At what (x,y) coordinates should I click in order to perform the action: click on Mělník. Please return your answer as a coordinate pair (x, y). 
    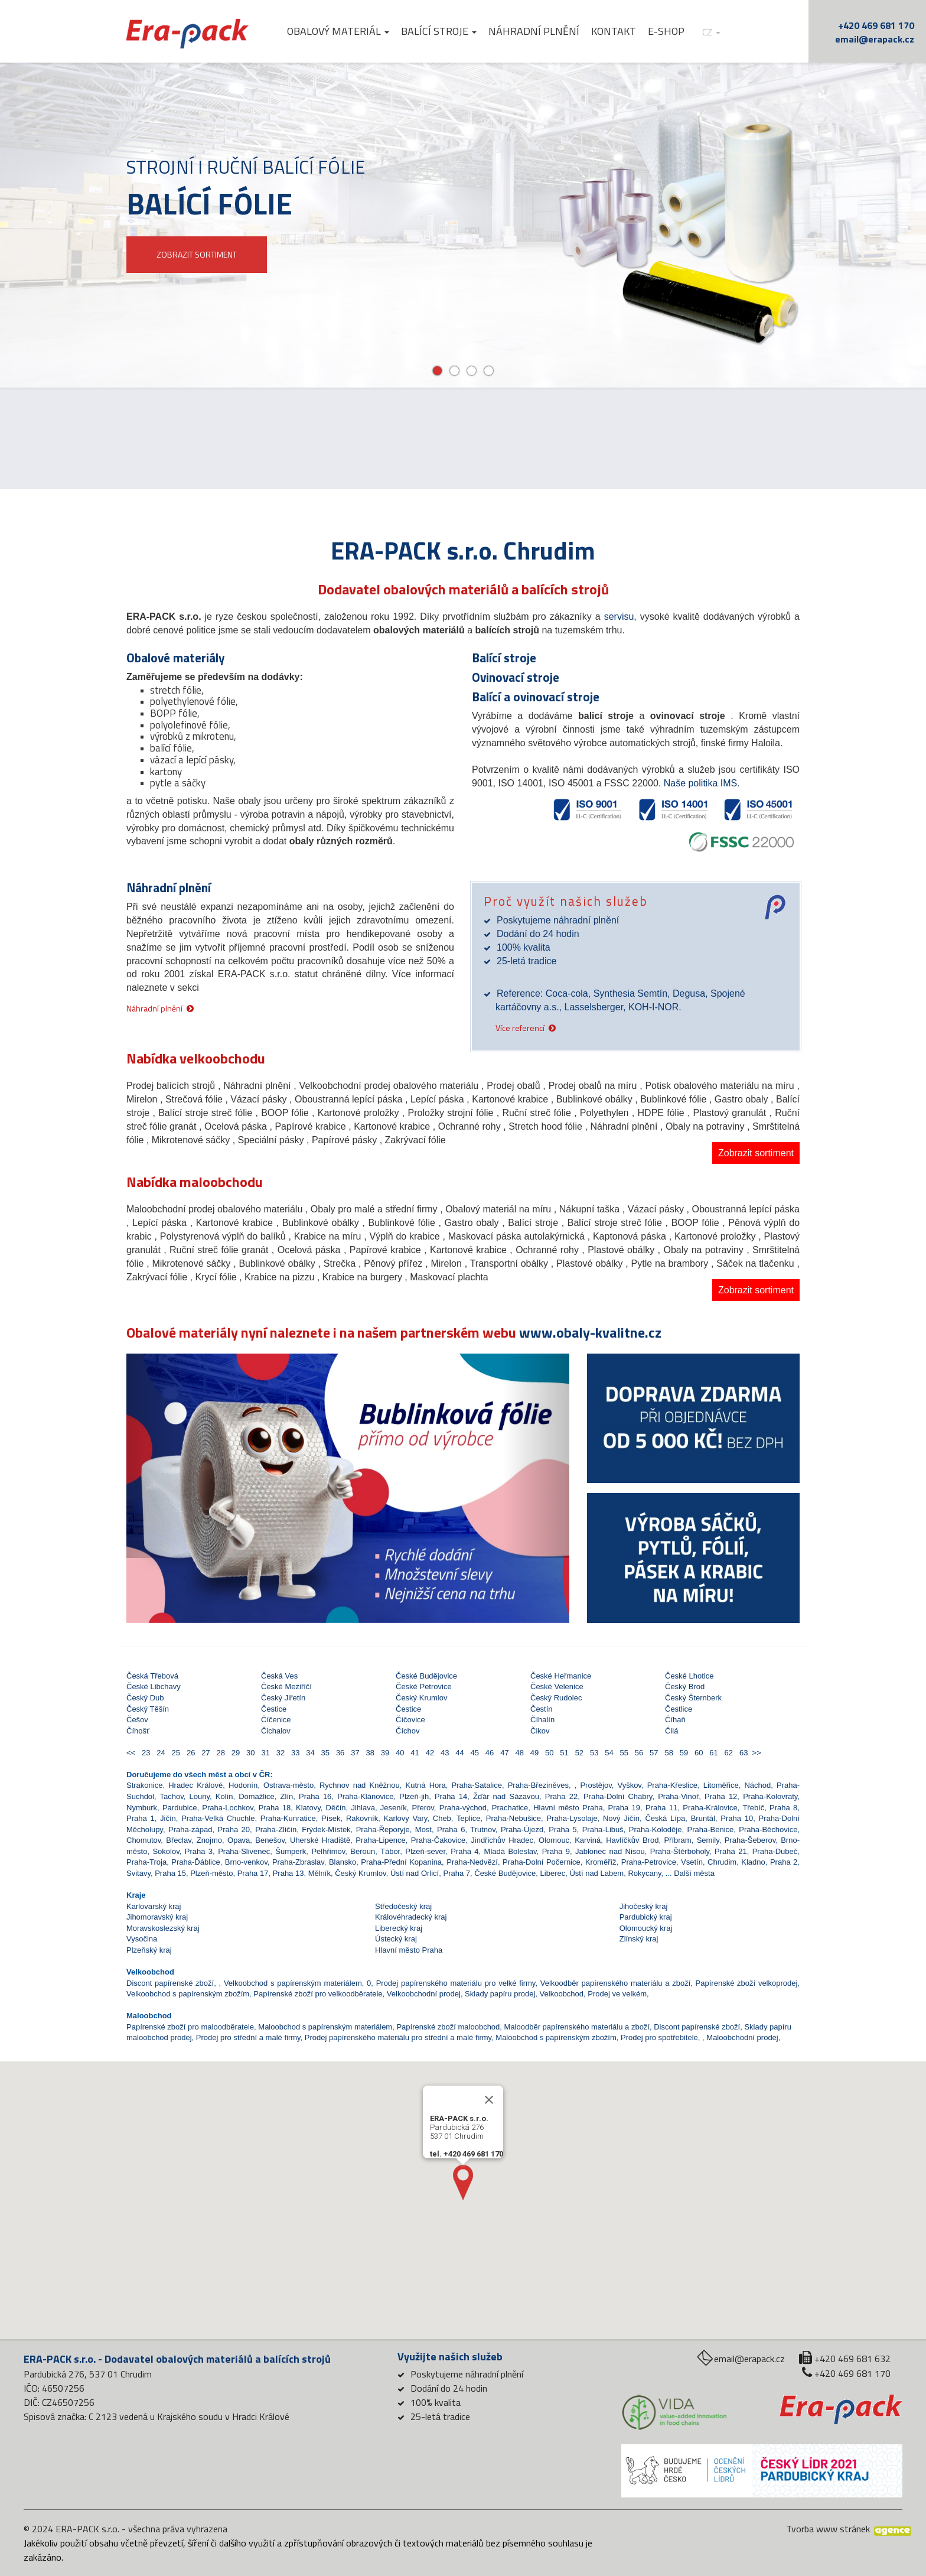
    Looking at the image, I should click on (319, 1873).